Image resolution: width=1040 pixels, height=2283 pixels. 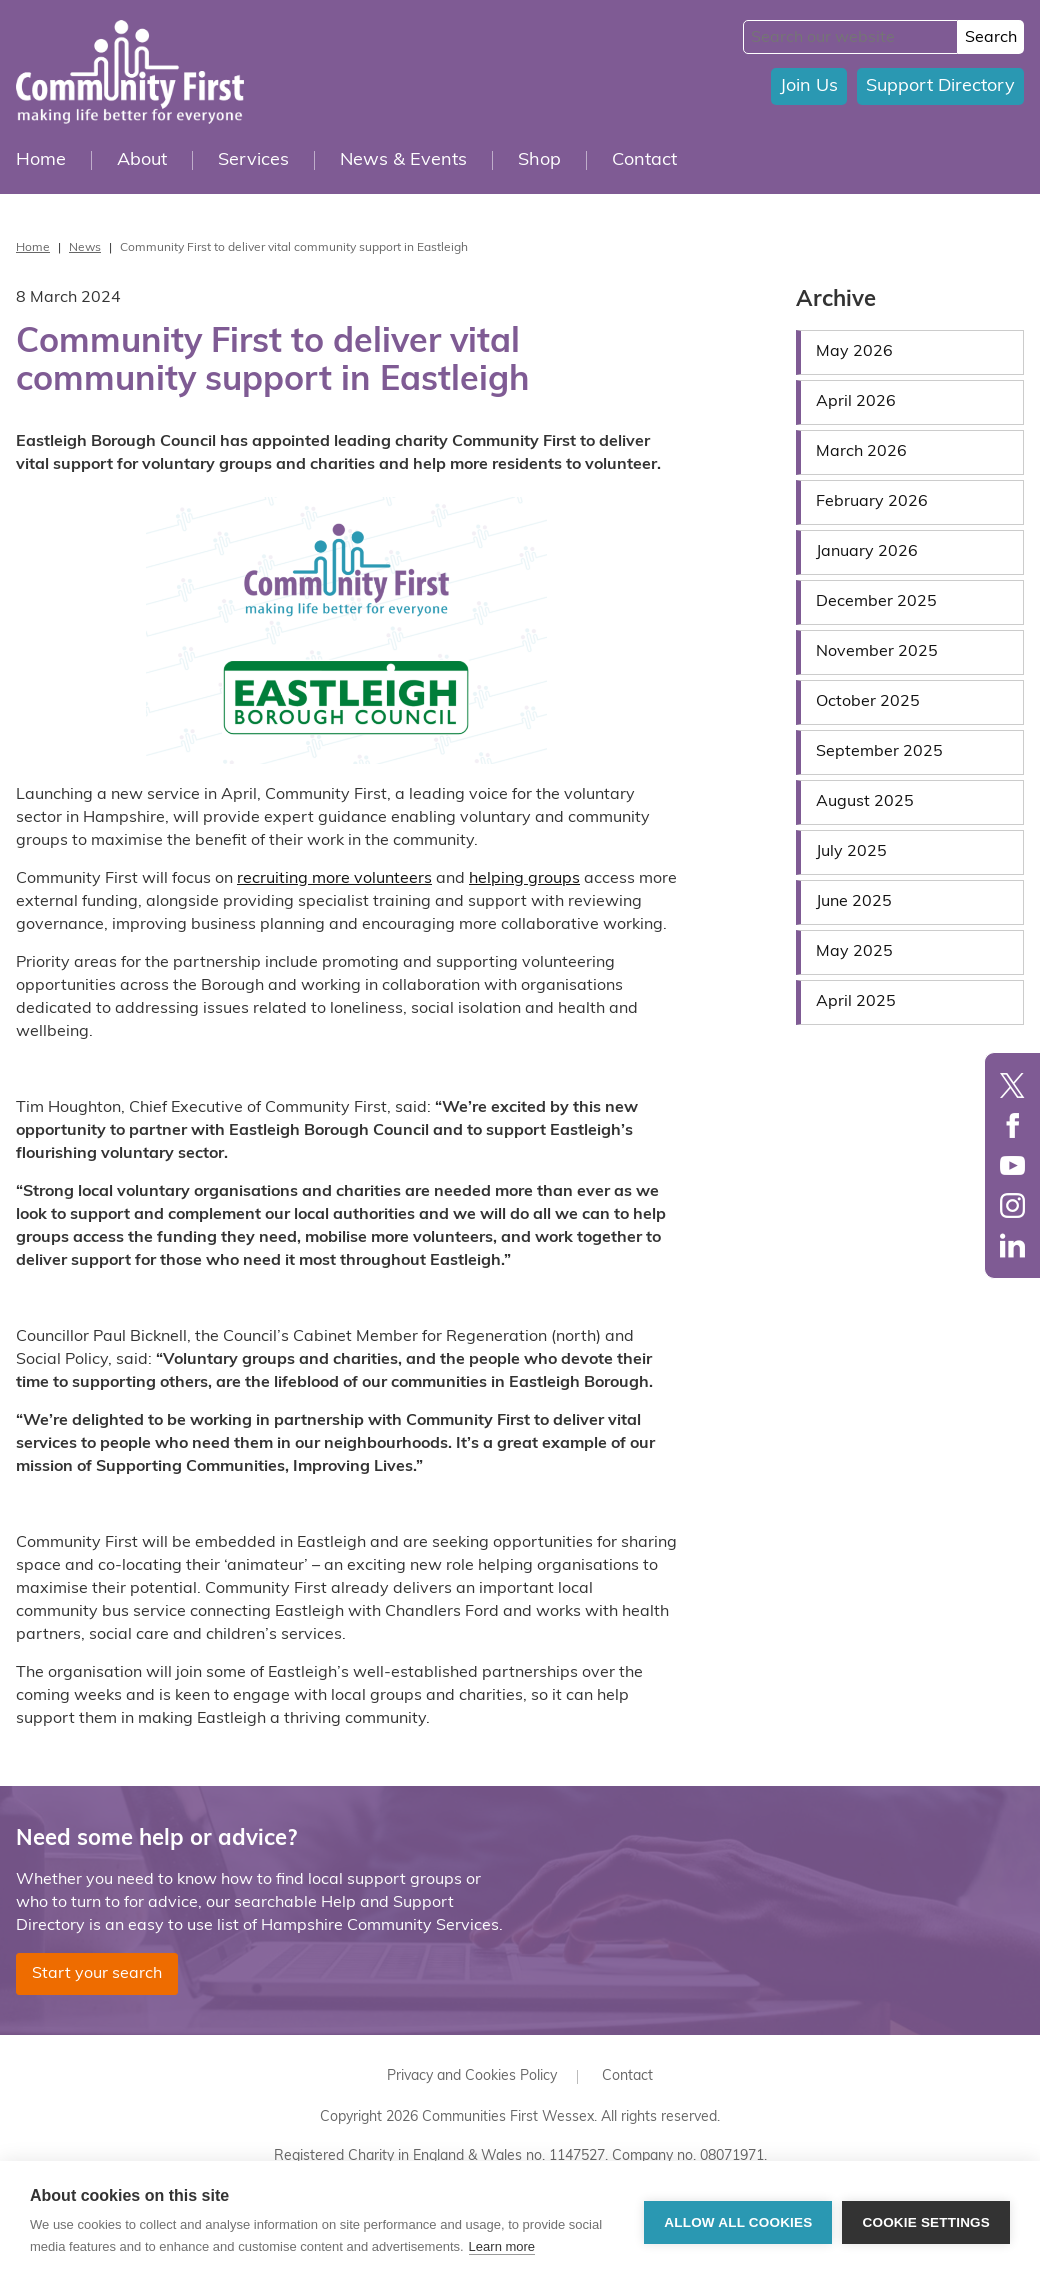 What do you see at coordinates (809, 86) in the screenshot?
I see `Join Us` at bounding box center [809, 86].